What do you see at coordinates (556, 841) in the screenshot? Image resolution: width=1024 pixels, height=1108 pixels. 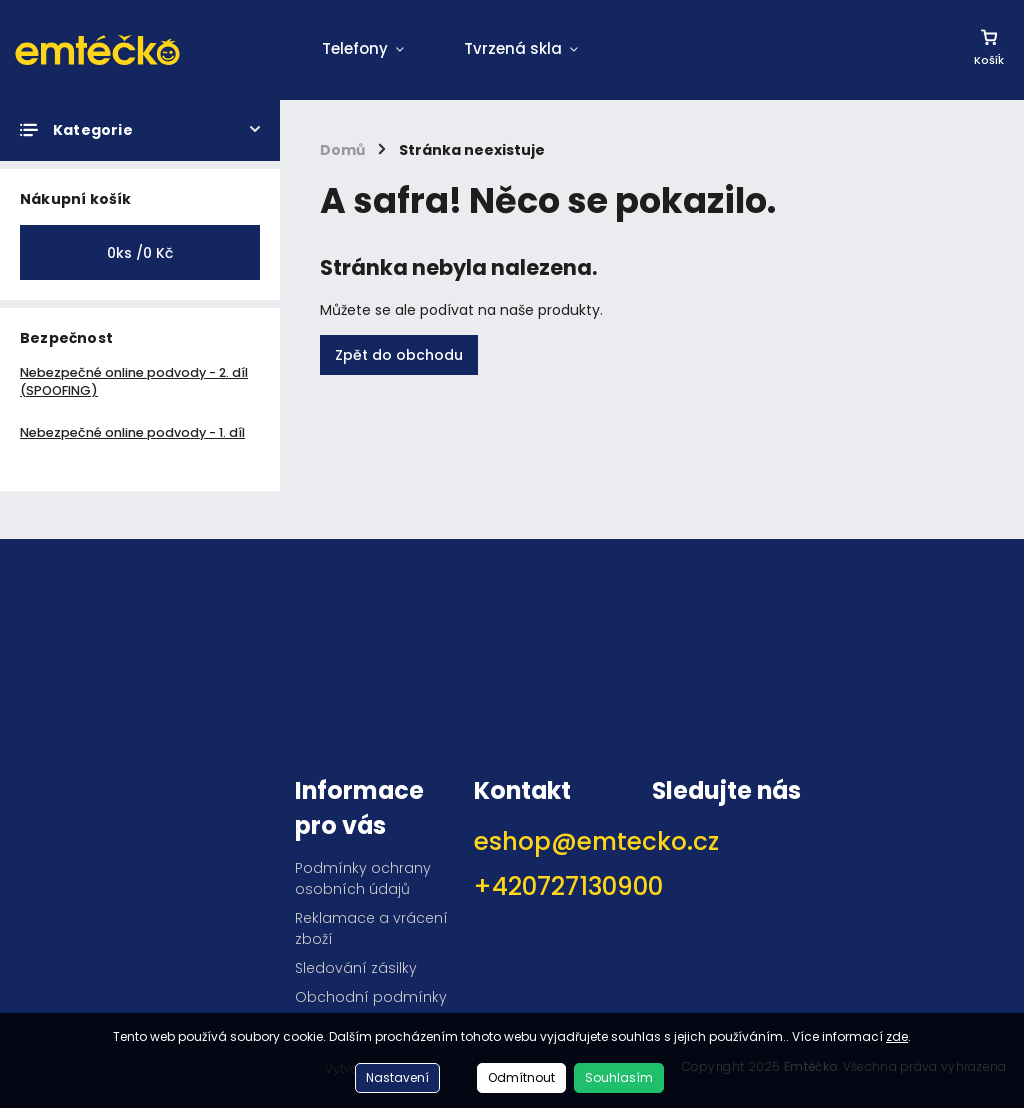 I see `eshop@emtecko.cz` at bounding box center [556, 841].